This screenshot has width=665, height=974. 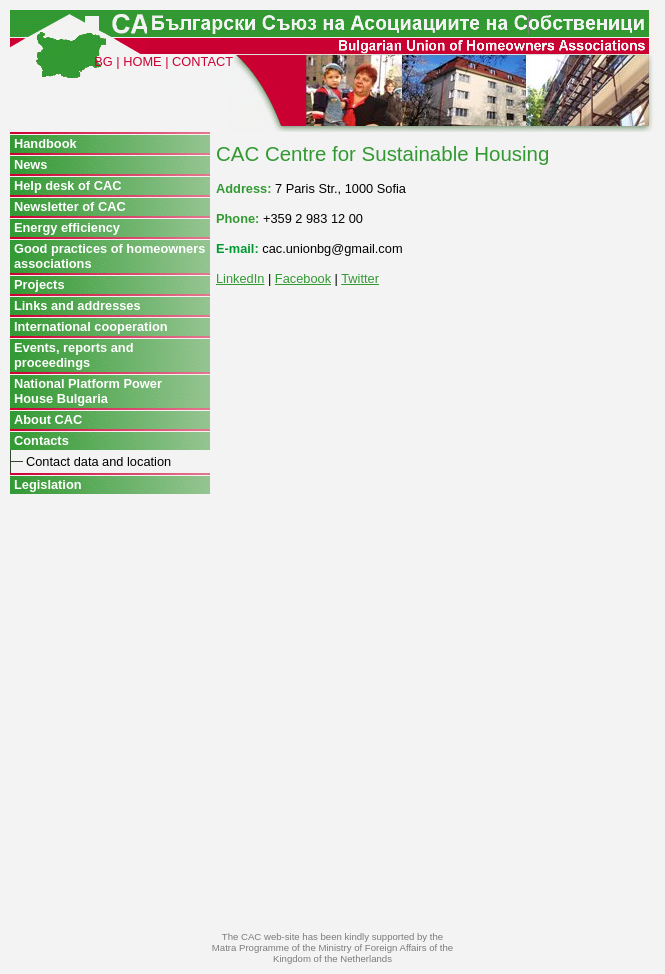 What do you see at coordinates (303, 278) in the screenshot?
I see `Facebook` at bounding box center [303, 278].